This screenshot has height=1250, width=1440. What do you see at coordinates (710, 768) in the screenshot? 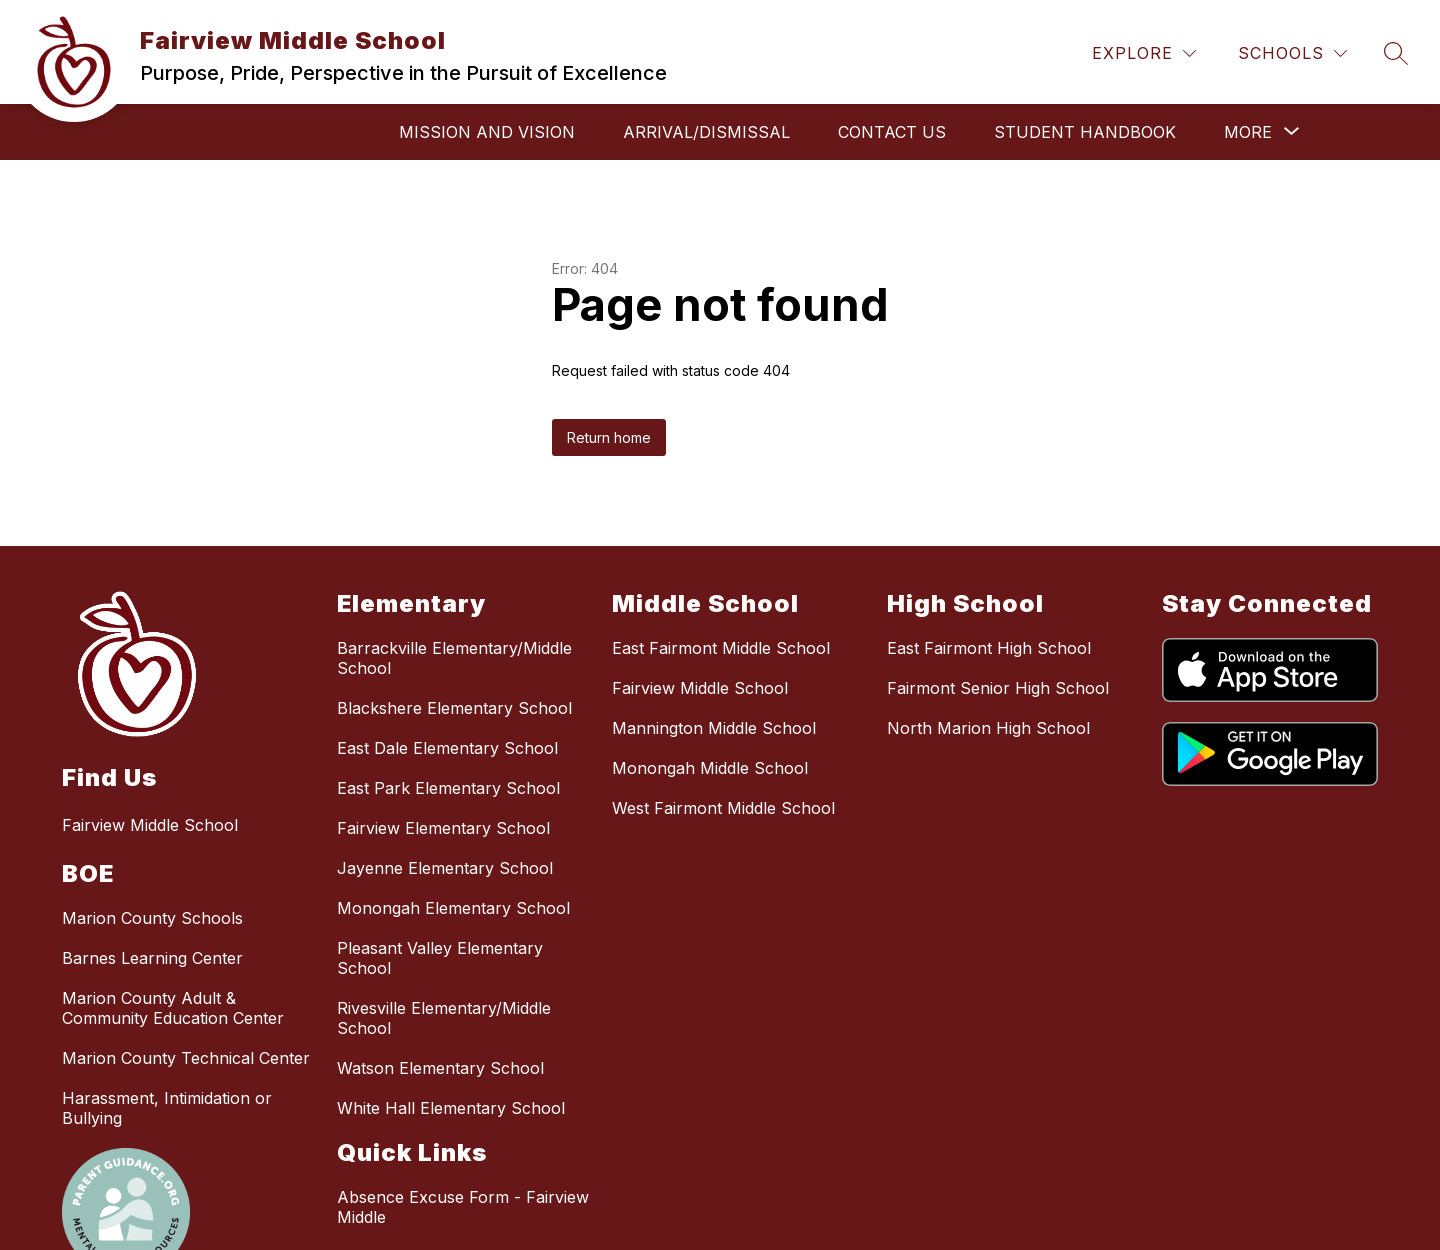
I see `Monongah Middle School` at bounding box center [710, 768].